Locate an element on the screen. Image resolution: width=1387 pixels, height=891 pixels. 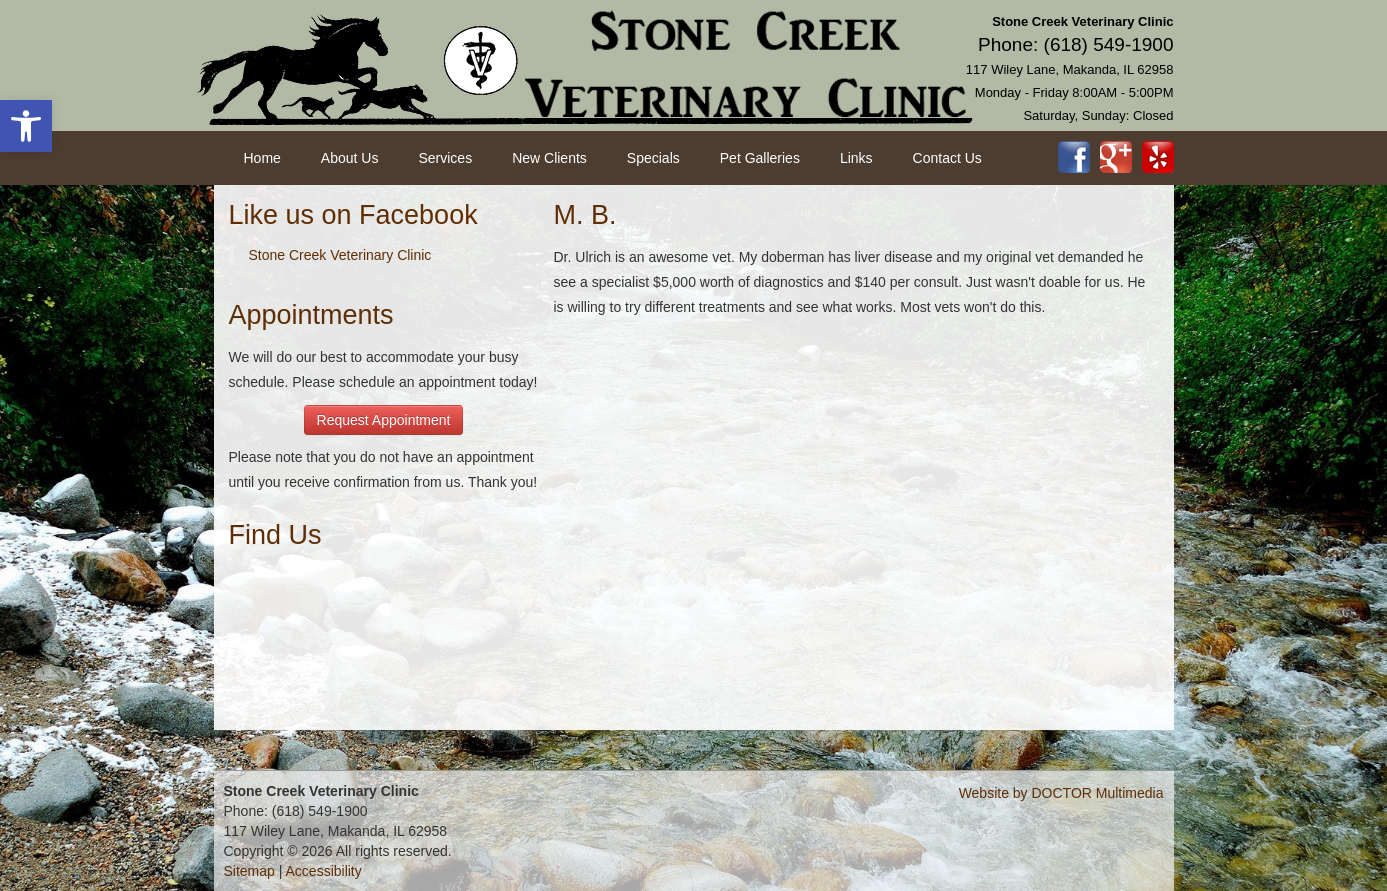
Website by DOCTOR Multimedia is located at coordinates (1061, 793).